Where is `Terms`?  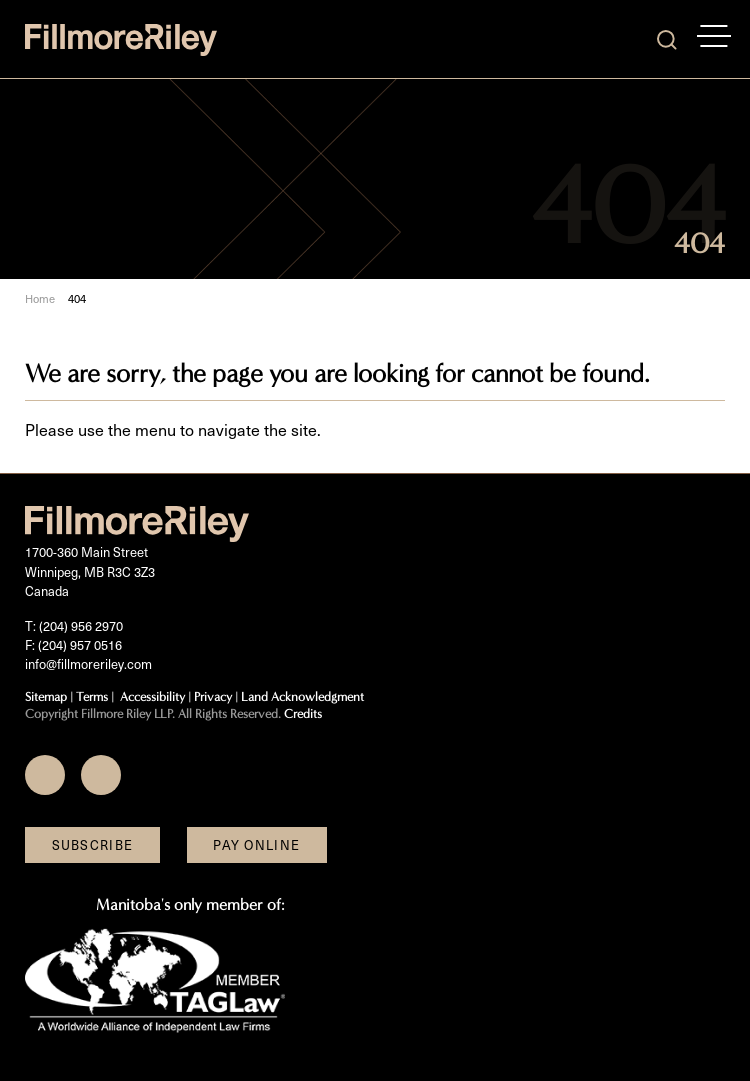
Terms is located at coordinates (92, 696).